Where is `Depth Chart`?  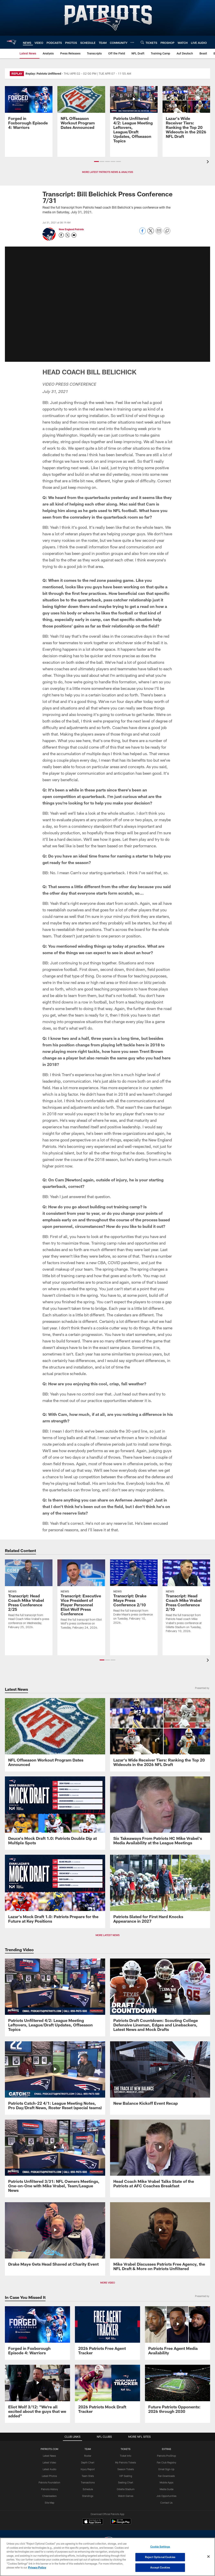
Depth Chart is located at coordinates (87, 2462).